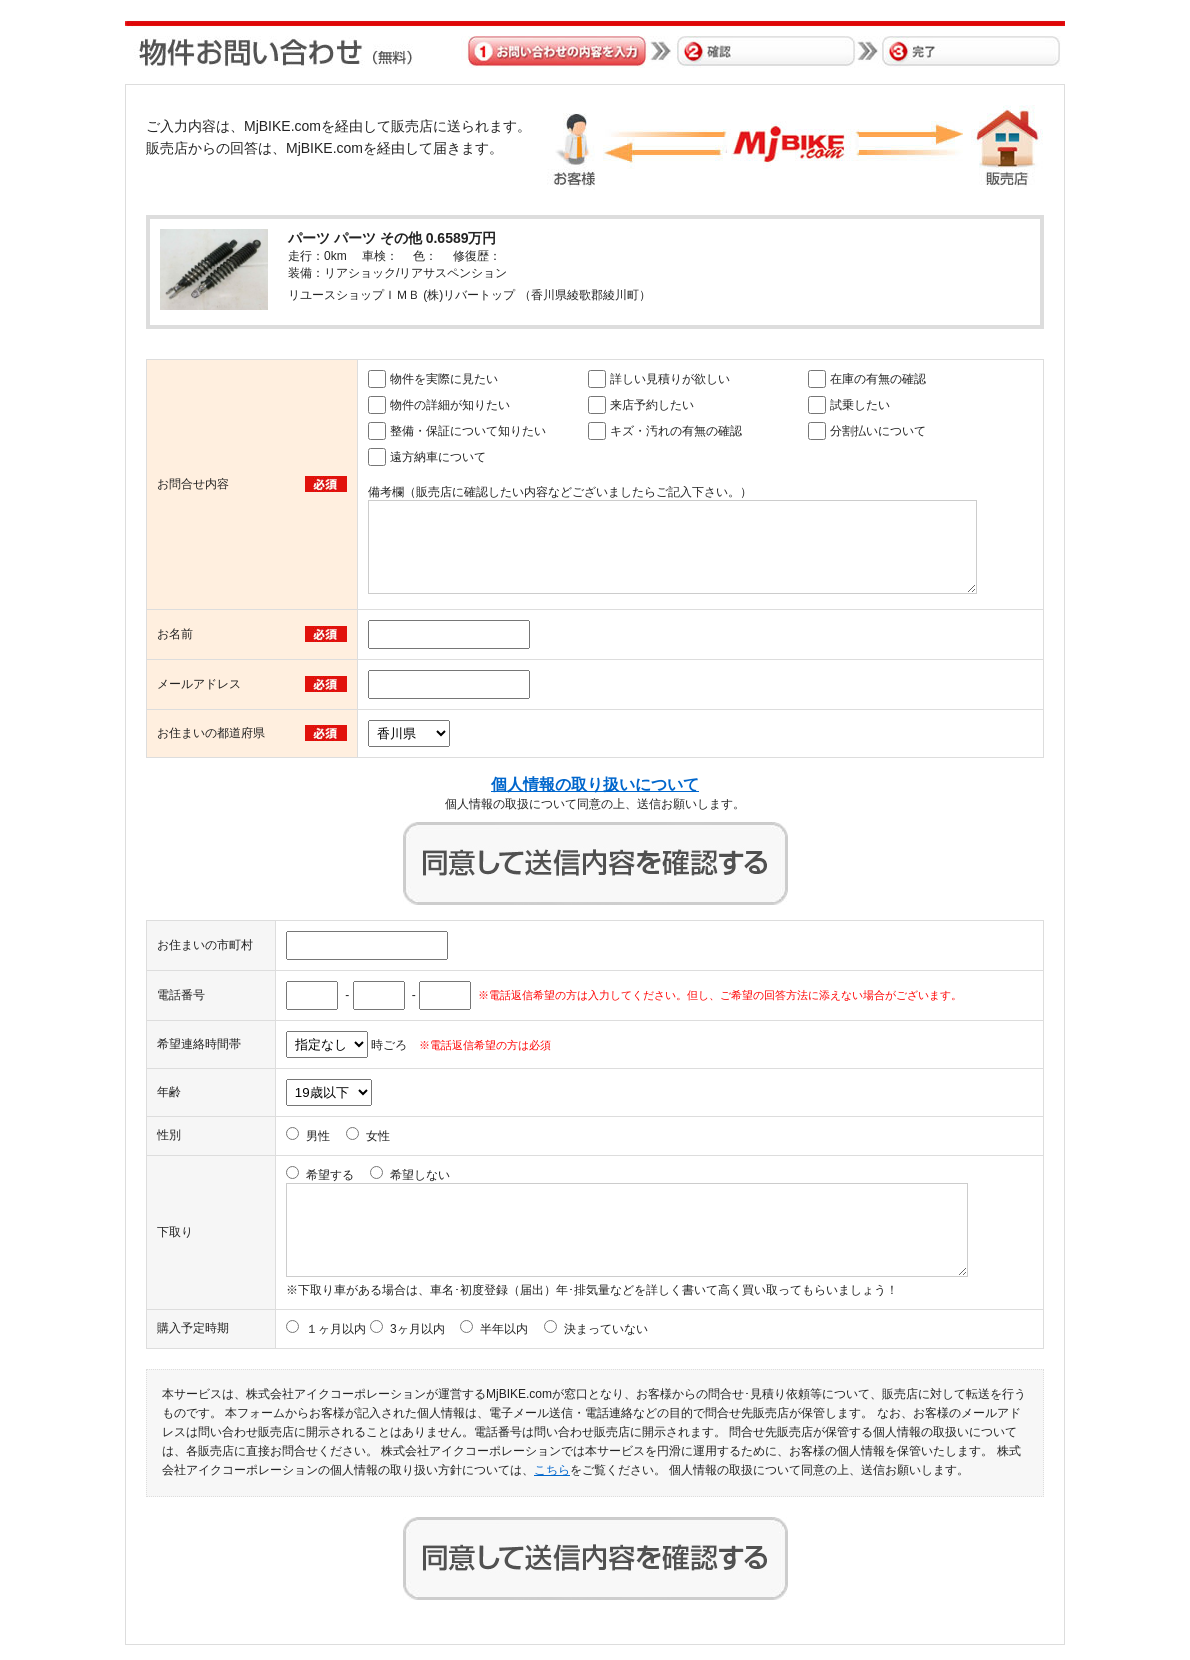  What do you see at coordinates (318, 1136) in the screenshot?
I see `男性` at bounding box center [318, 1136].